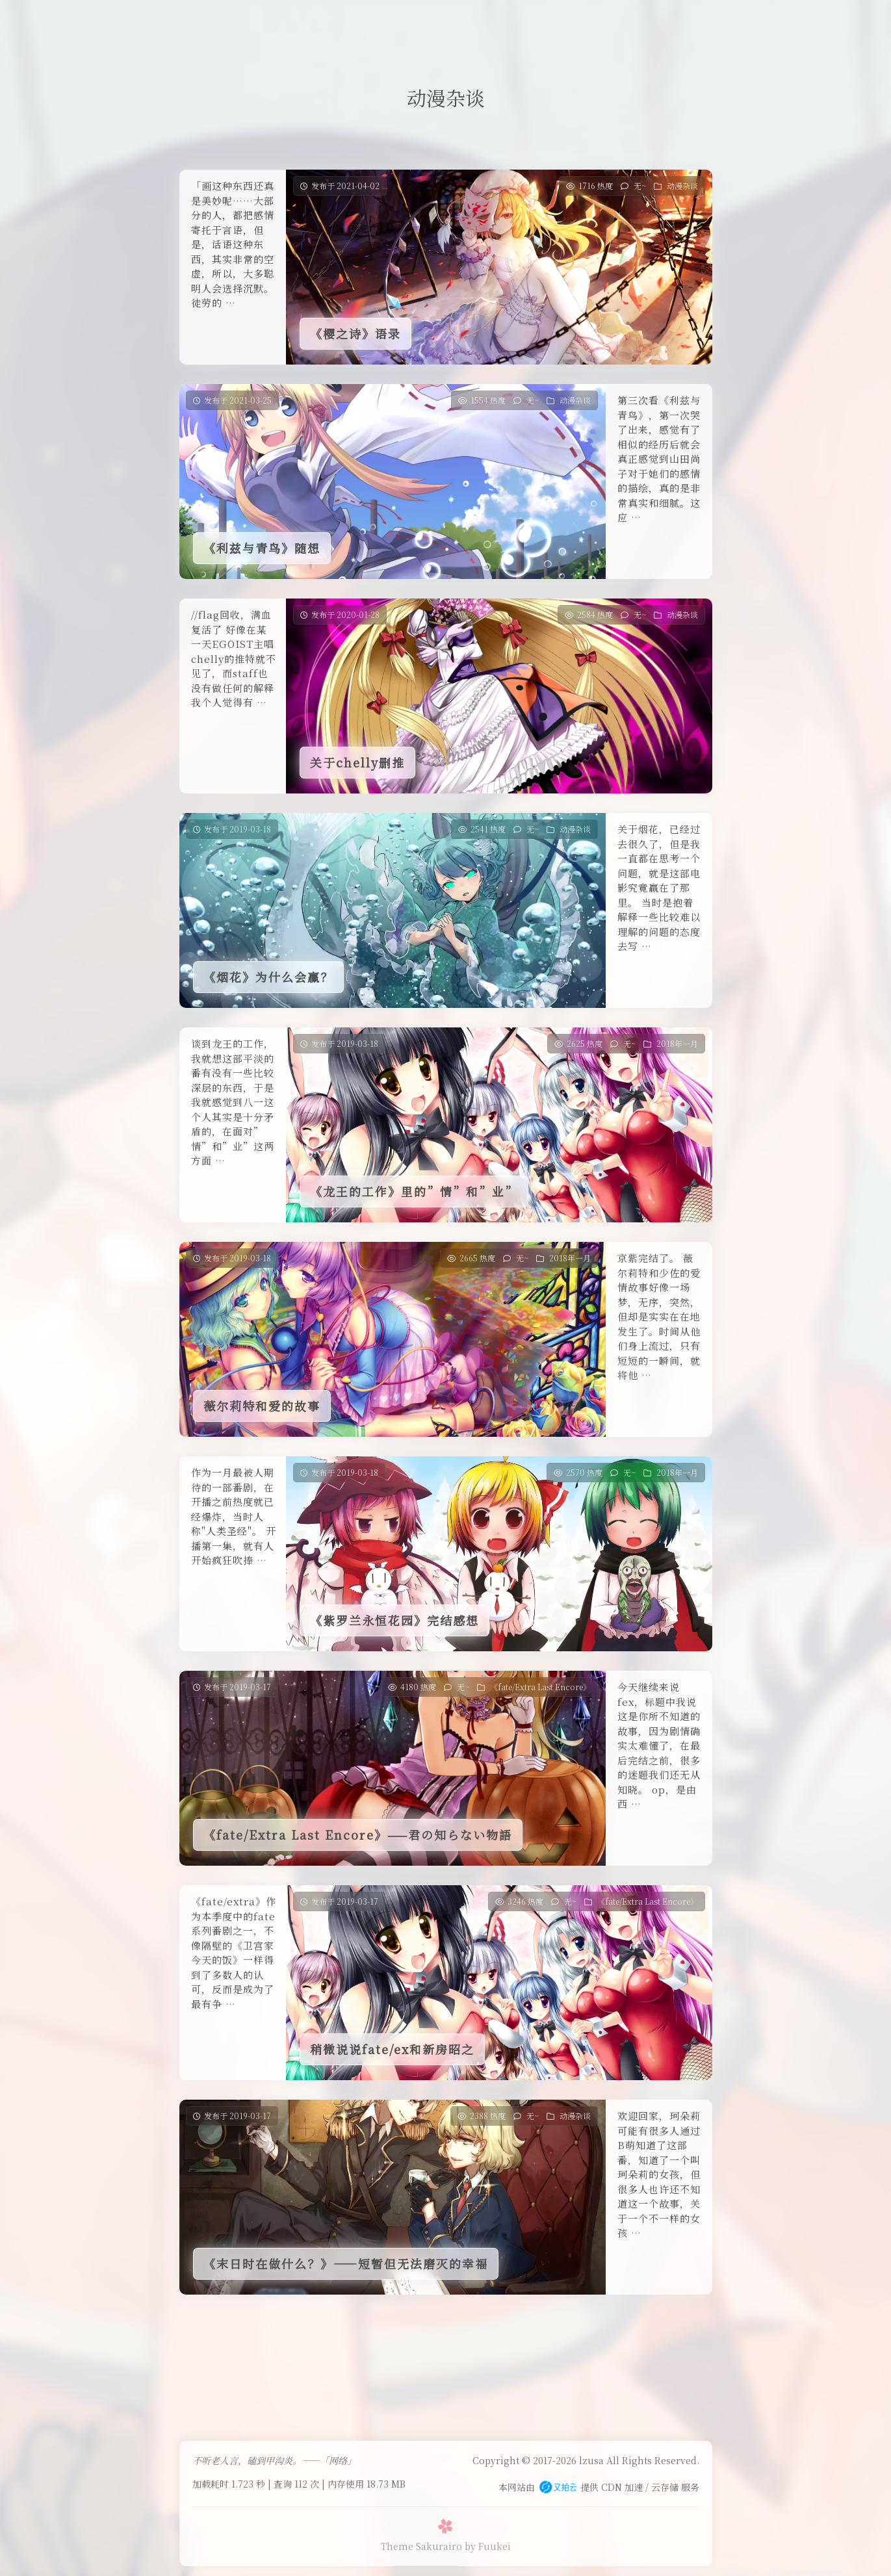 This screenshot has height=2576, width=891. Describe the element at coordinates (682, 185) in the screenshot. I see `动漫杂谈` at that location.